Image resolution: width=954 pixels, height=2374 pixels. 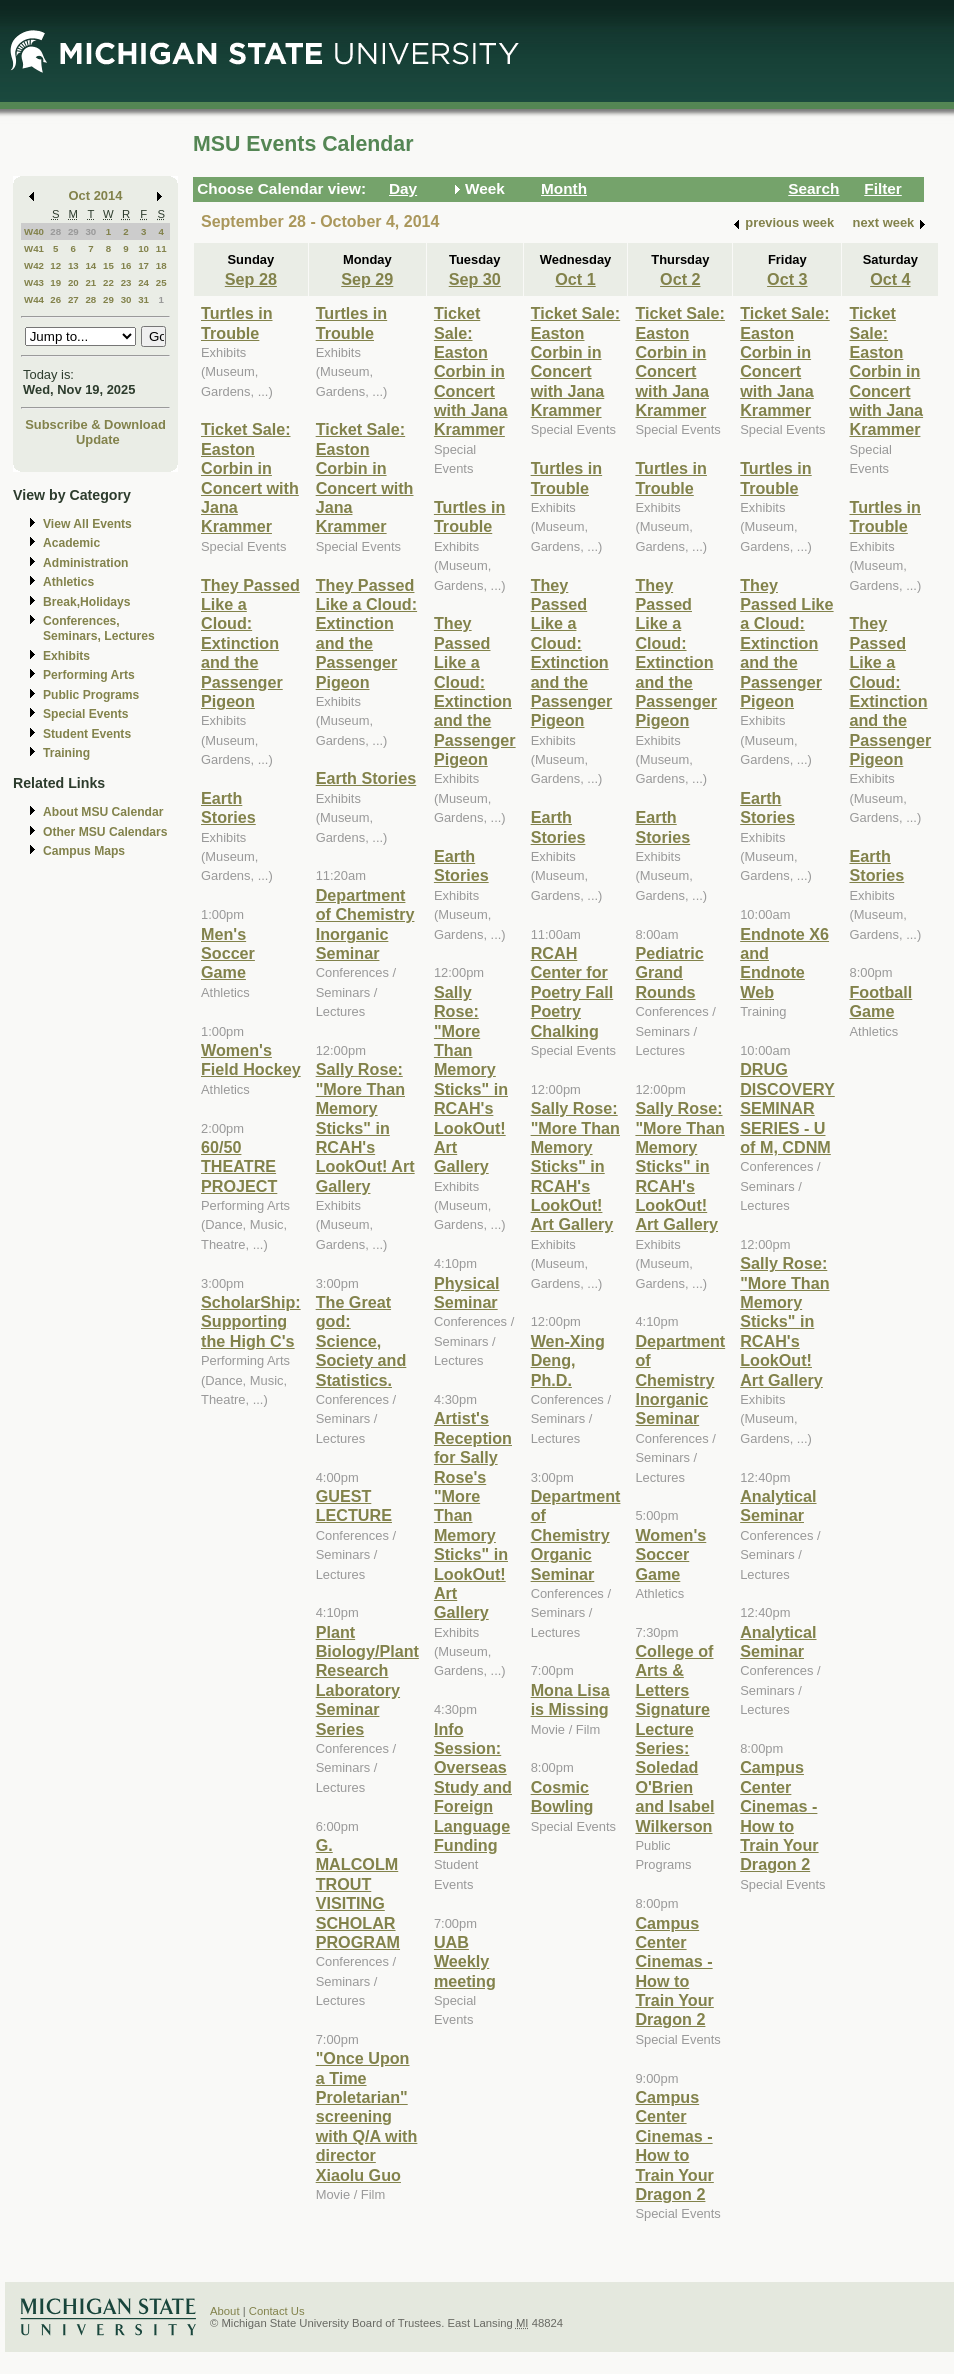 What do you see at coordinates (365, 924) in the screenshot?
I see `Department of Chemistry Inorganic Seminar` at bounding box center [365, 924].